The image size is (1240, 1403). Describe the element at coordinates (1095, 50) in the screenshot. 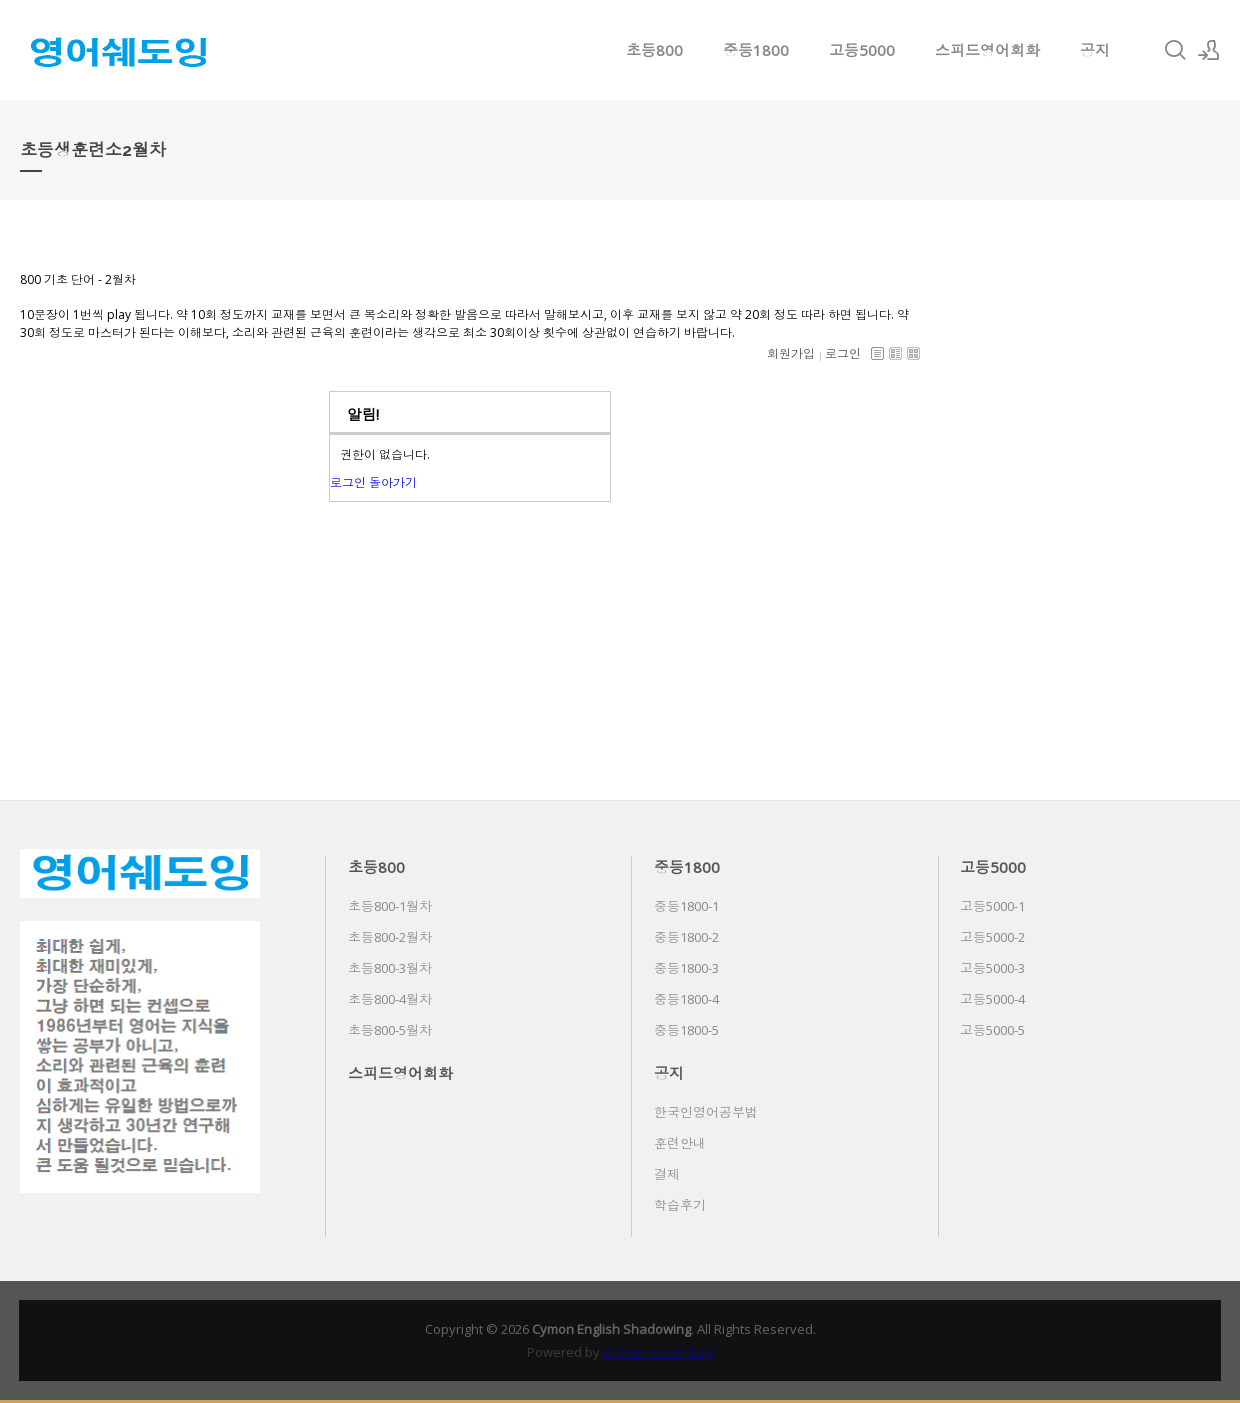

I see `공지` at that location.